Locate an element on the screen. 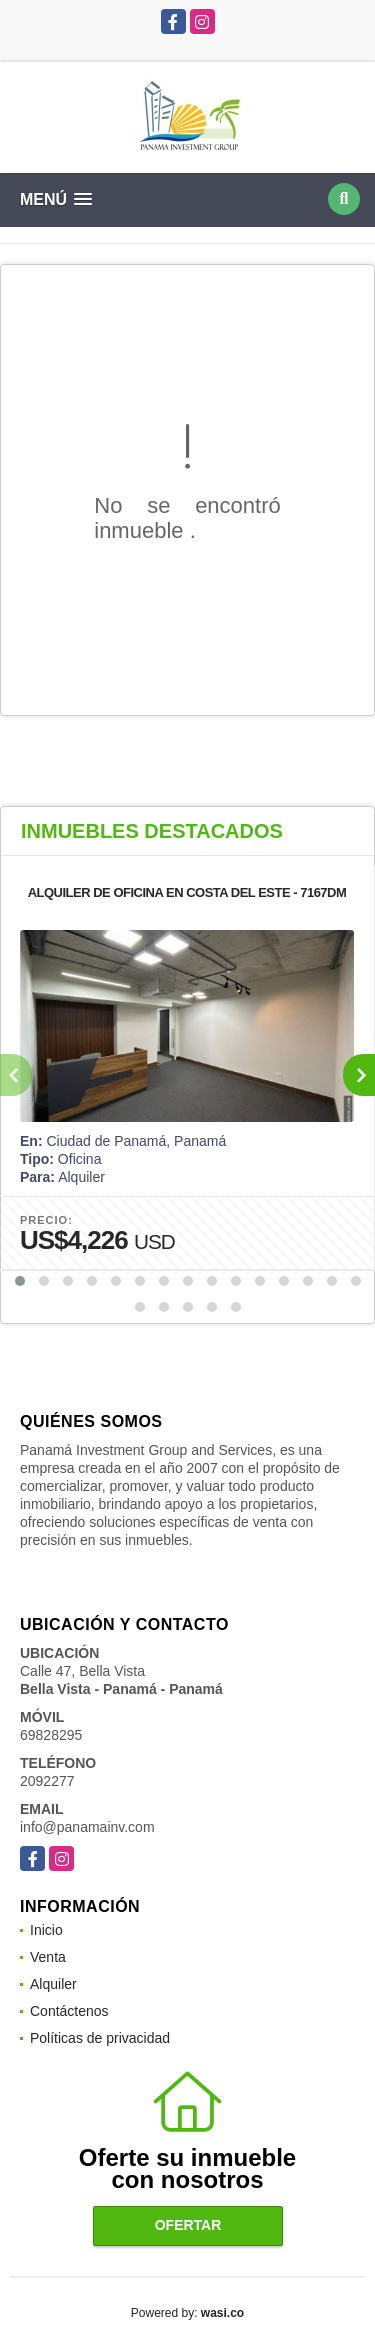 This screenshot has width=375, height=2338. ALQUILER DE OFICINA EN COSTA DEL ESTE - 7167DM is located at coordinates (187, 892).